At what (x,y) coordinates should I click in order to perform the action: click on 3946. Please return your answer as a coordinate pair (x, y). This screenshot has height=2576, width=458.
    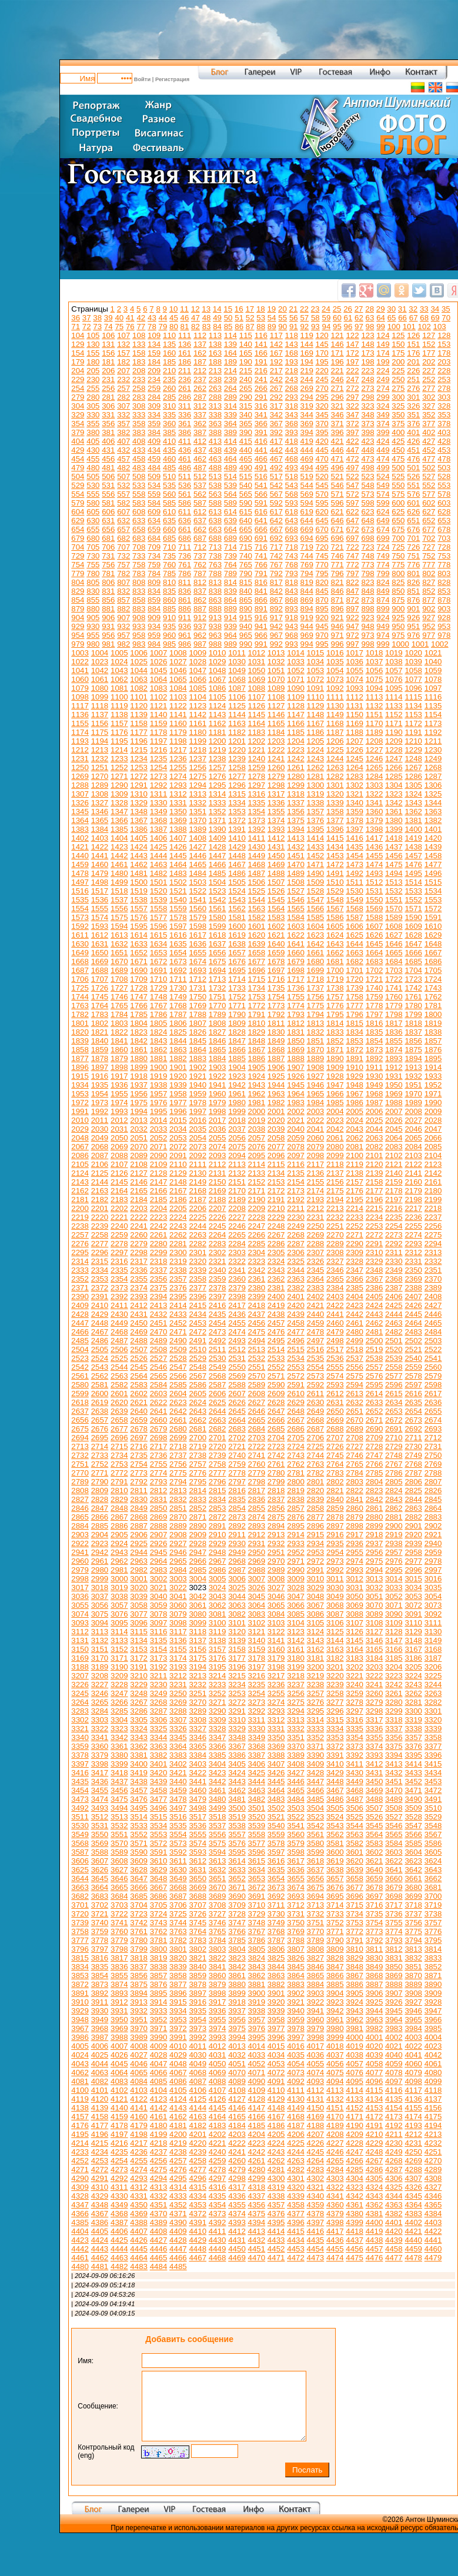
    Looking at the image, I should click on (413, 2010).